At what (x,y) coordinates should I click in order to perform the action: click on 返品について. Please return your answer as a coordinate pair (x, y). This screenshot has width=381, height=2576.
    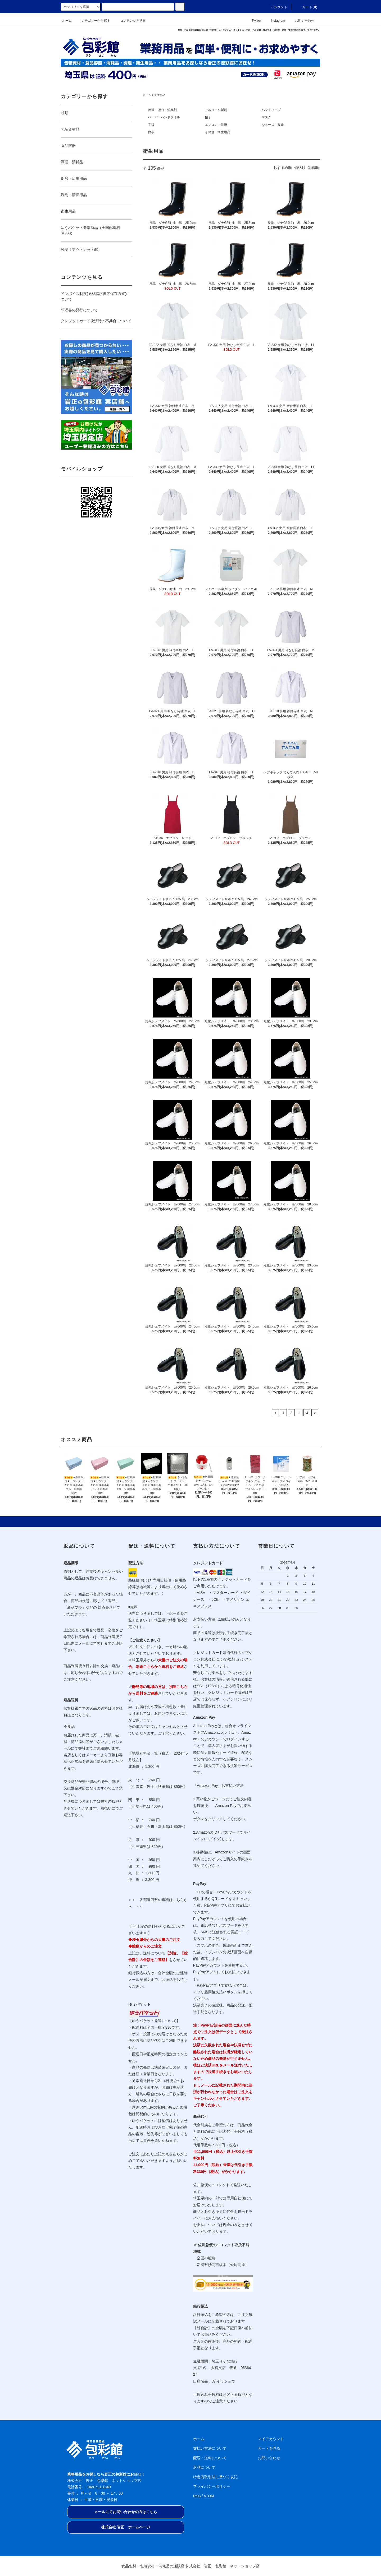
    Looking at the image, I should click on (204, 2467).